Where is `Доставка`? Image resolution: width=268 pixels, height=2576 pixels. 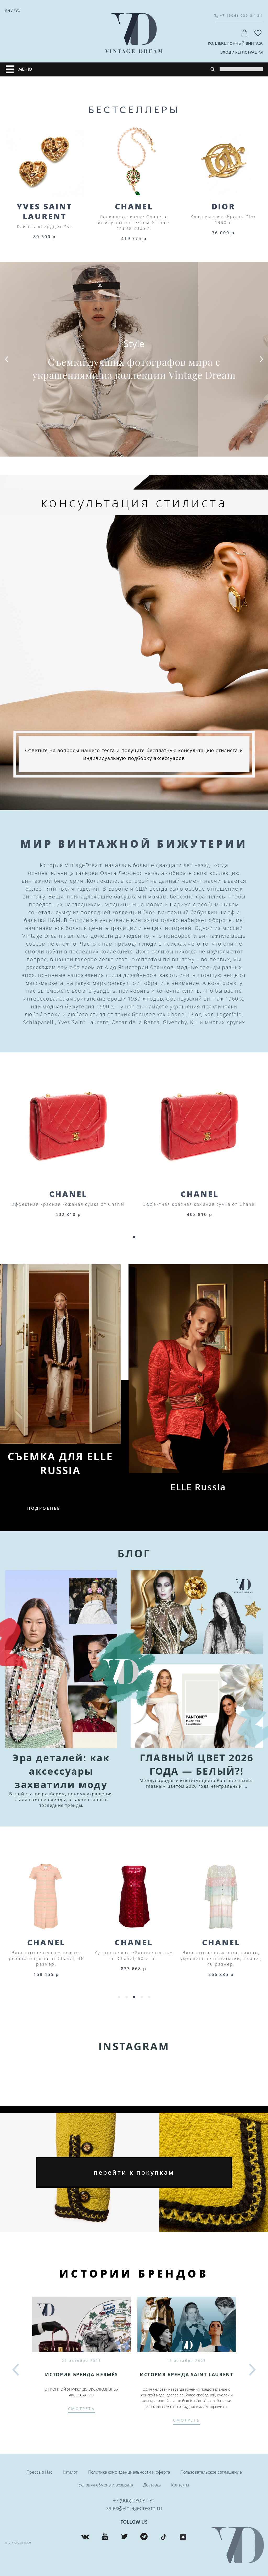
Доставка is located at coordinates (152, 2485).